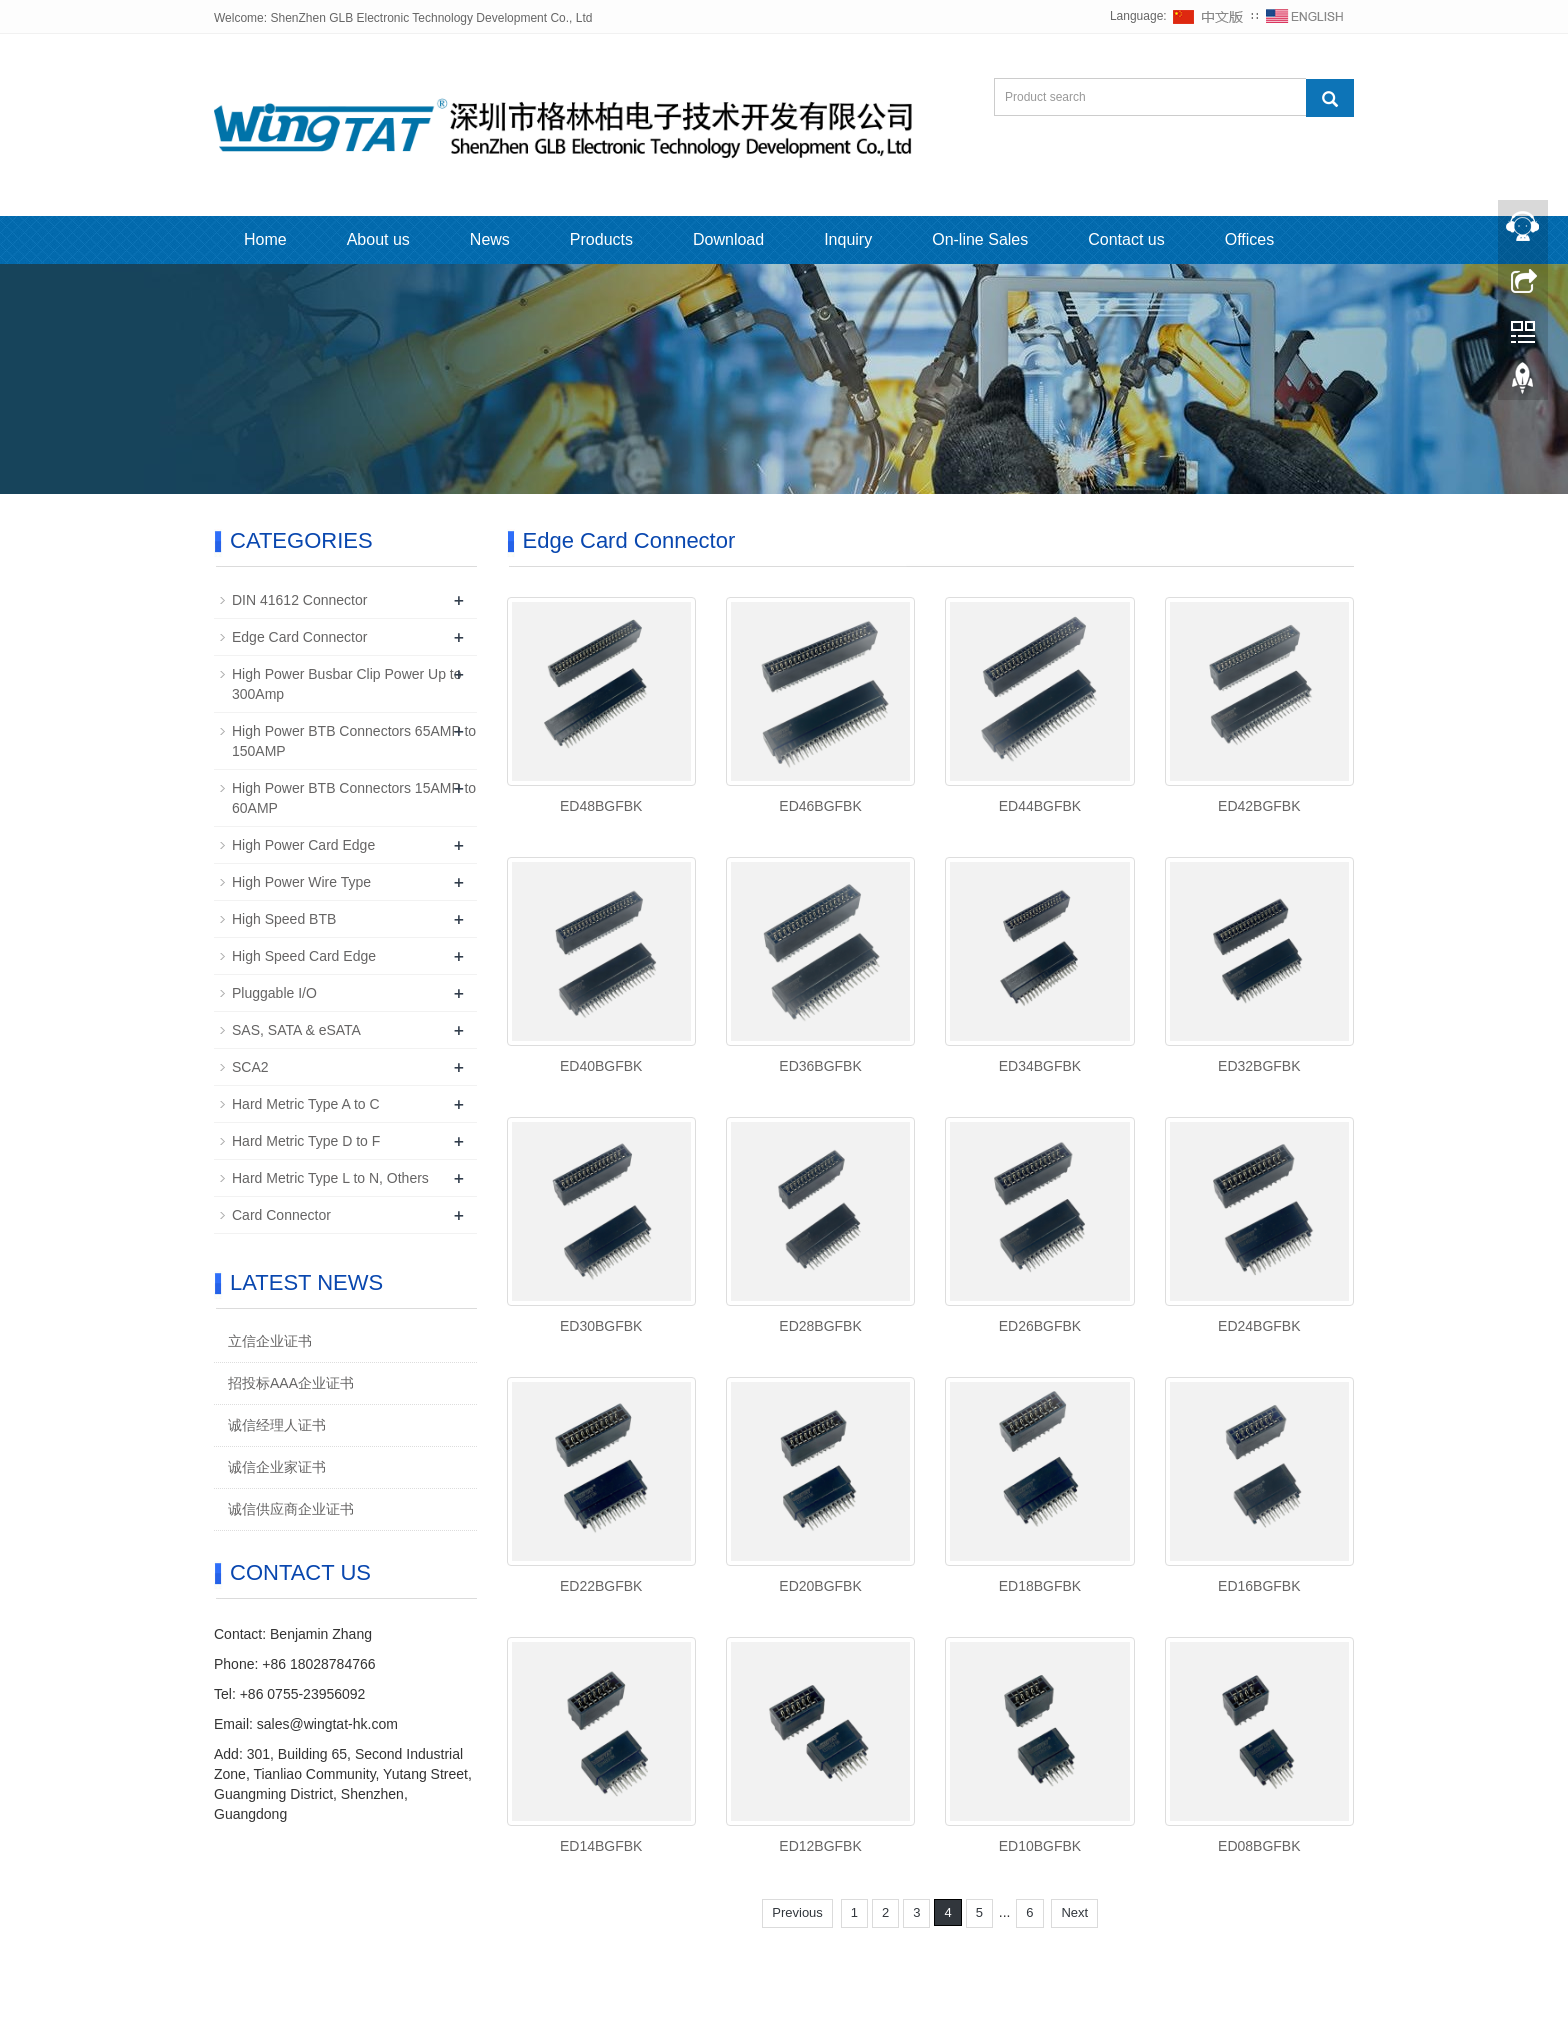 The width and height of the screenshot is (1568, 2043). What do you see at coordinates (306, 1104) in the screenshot?
I see `Hard Metric Type A to C` at bounding box center [306, 1104].